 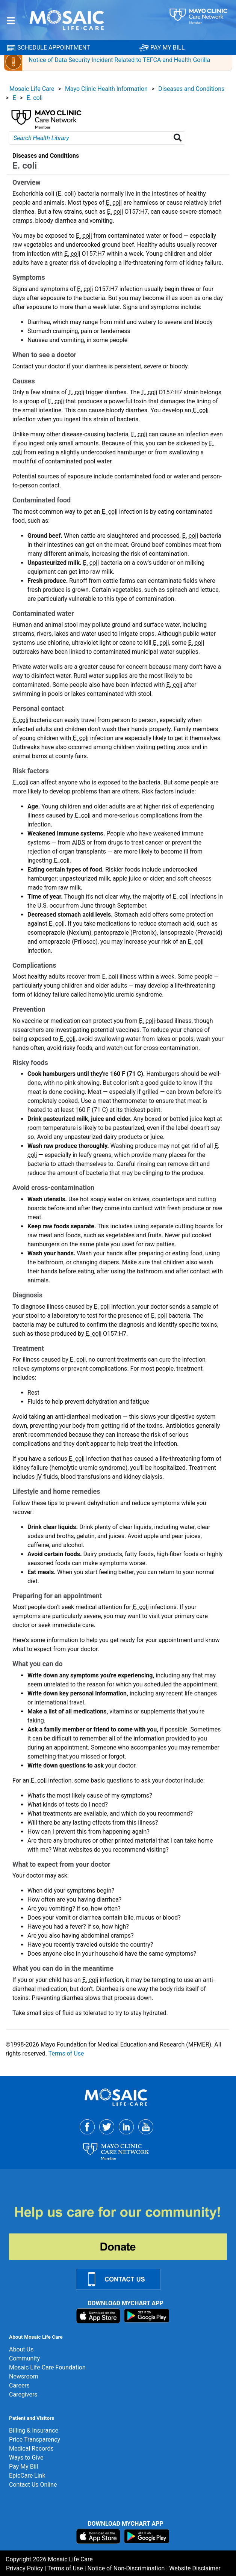 What do you see at coordinates (122, 2232) in the screenshot?
I see `[Donate]` at bounding box center [122, 2232].